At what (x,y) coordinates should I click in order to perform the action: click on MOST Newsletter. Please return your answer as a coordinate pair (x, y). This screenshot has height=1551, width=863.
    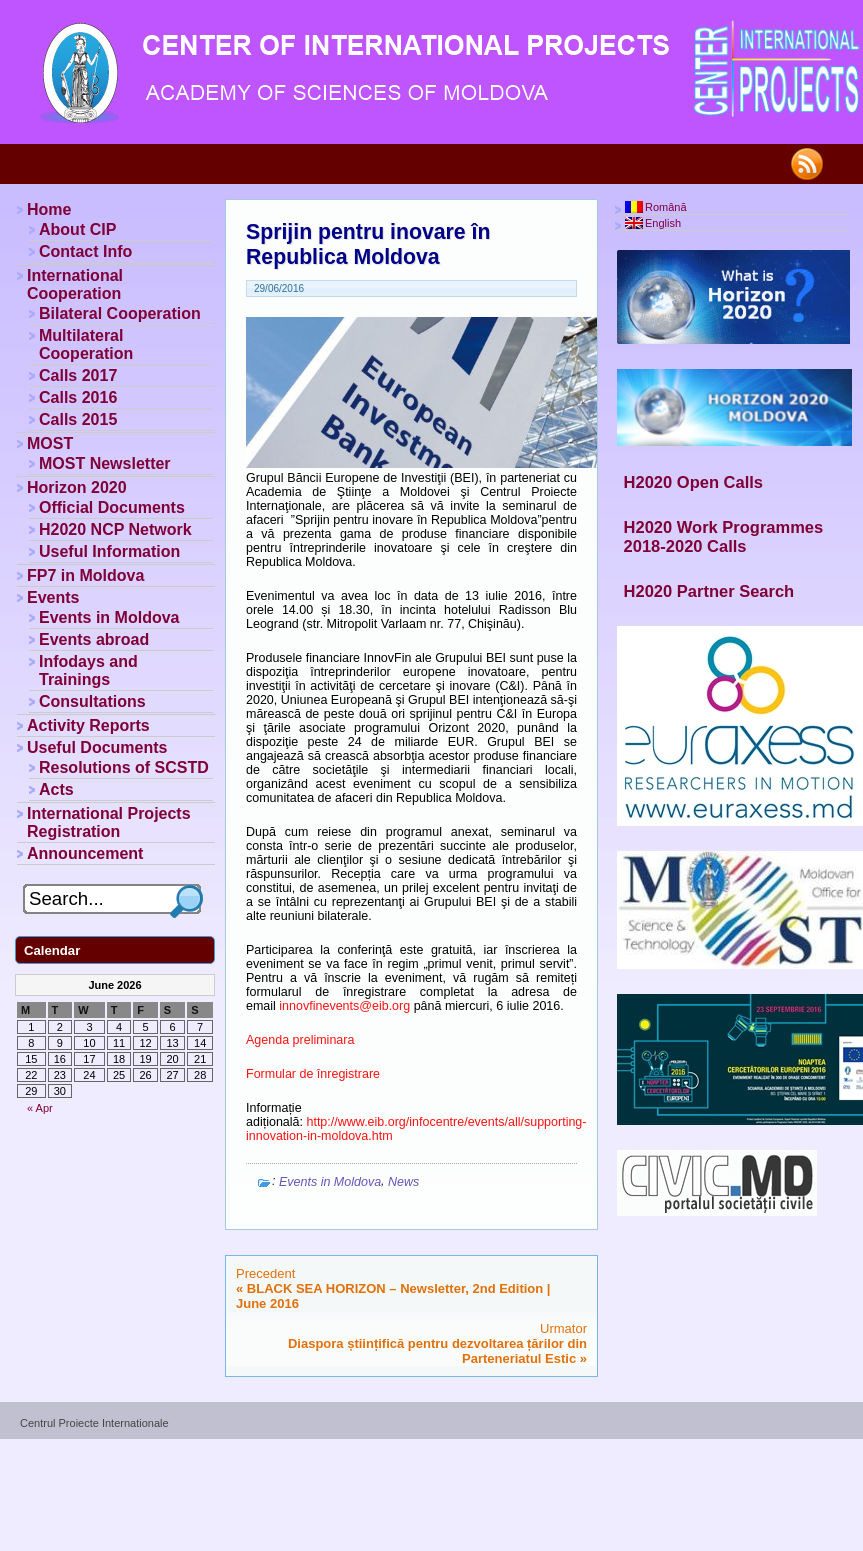
    Looking at the image, I should click on (105, 463).